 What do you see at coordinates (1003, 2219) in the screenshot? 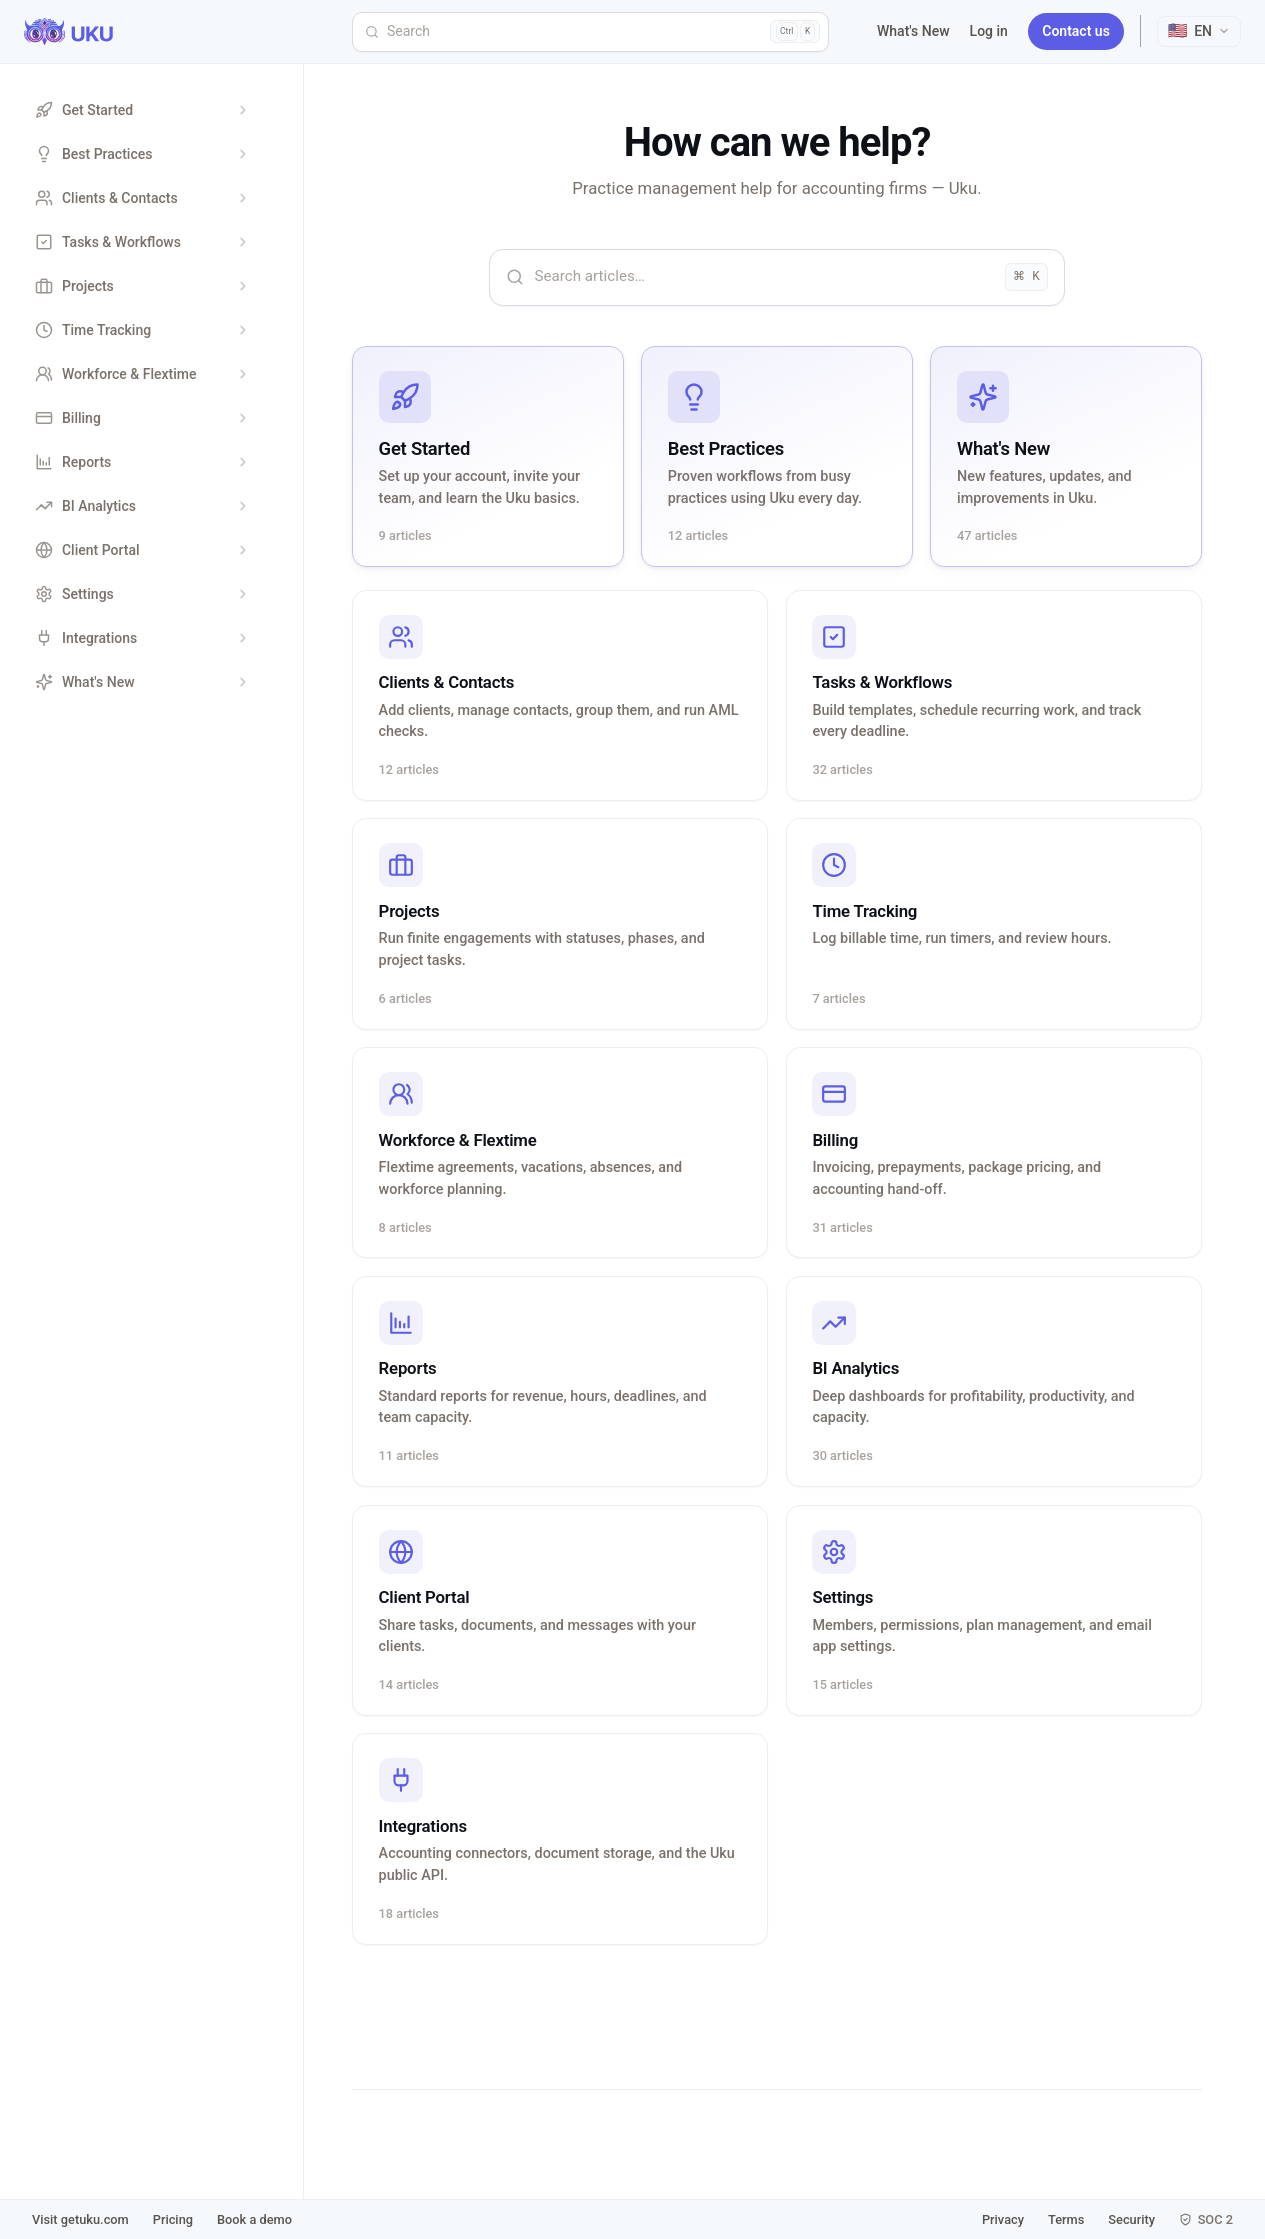
I see `Privacy` at bounding box center [1003, 2219].